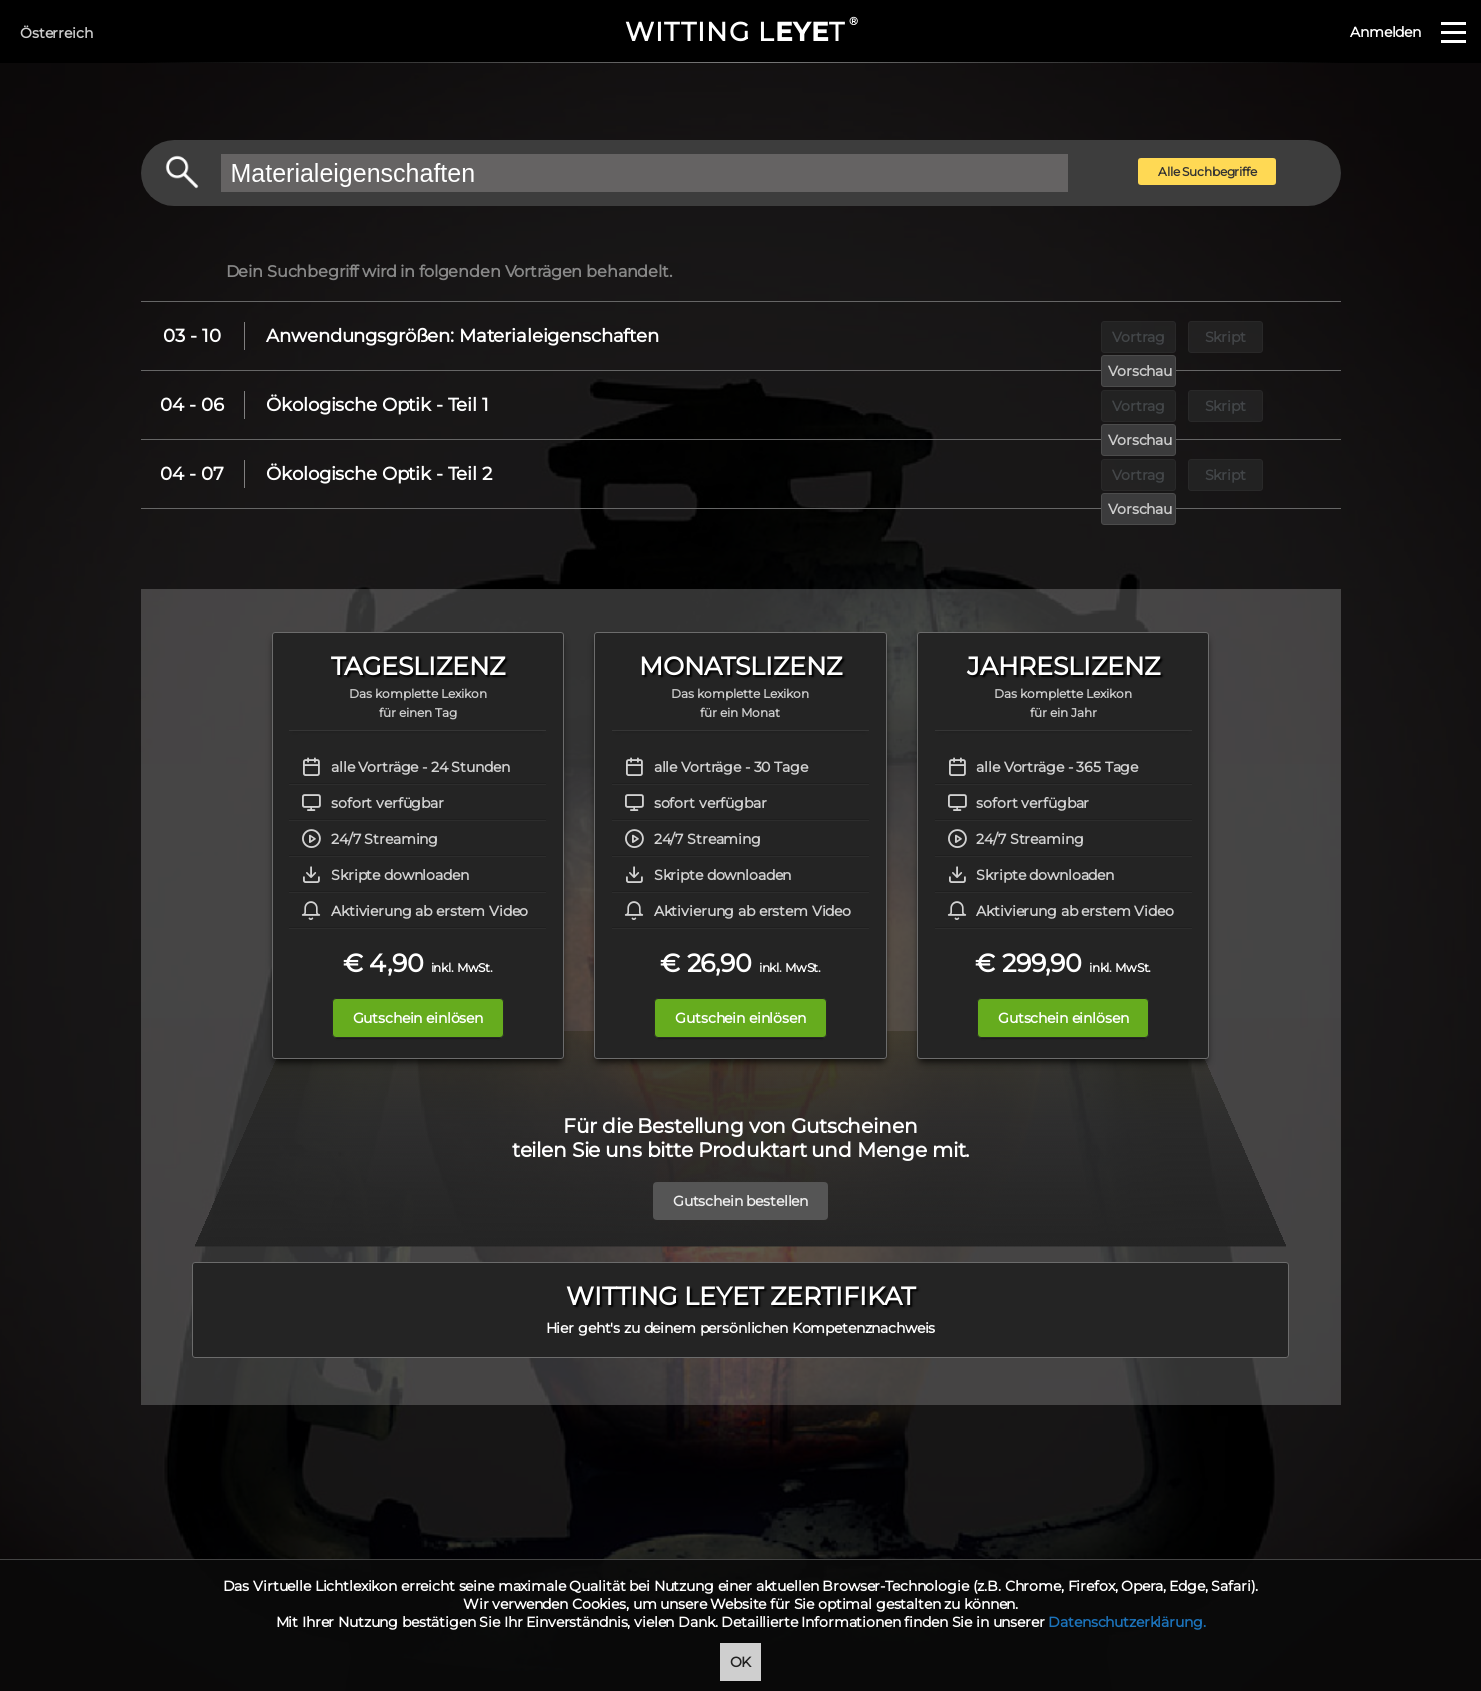 The width and height of the screenshot is (1481, 1691). What do you see at coordinates (56, 33) in the screenshot?
I see `Österreich` at bounding box center [56, 33].